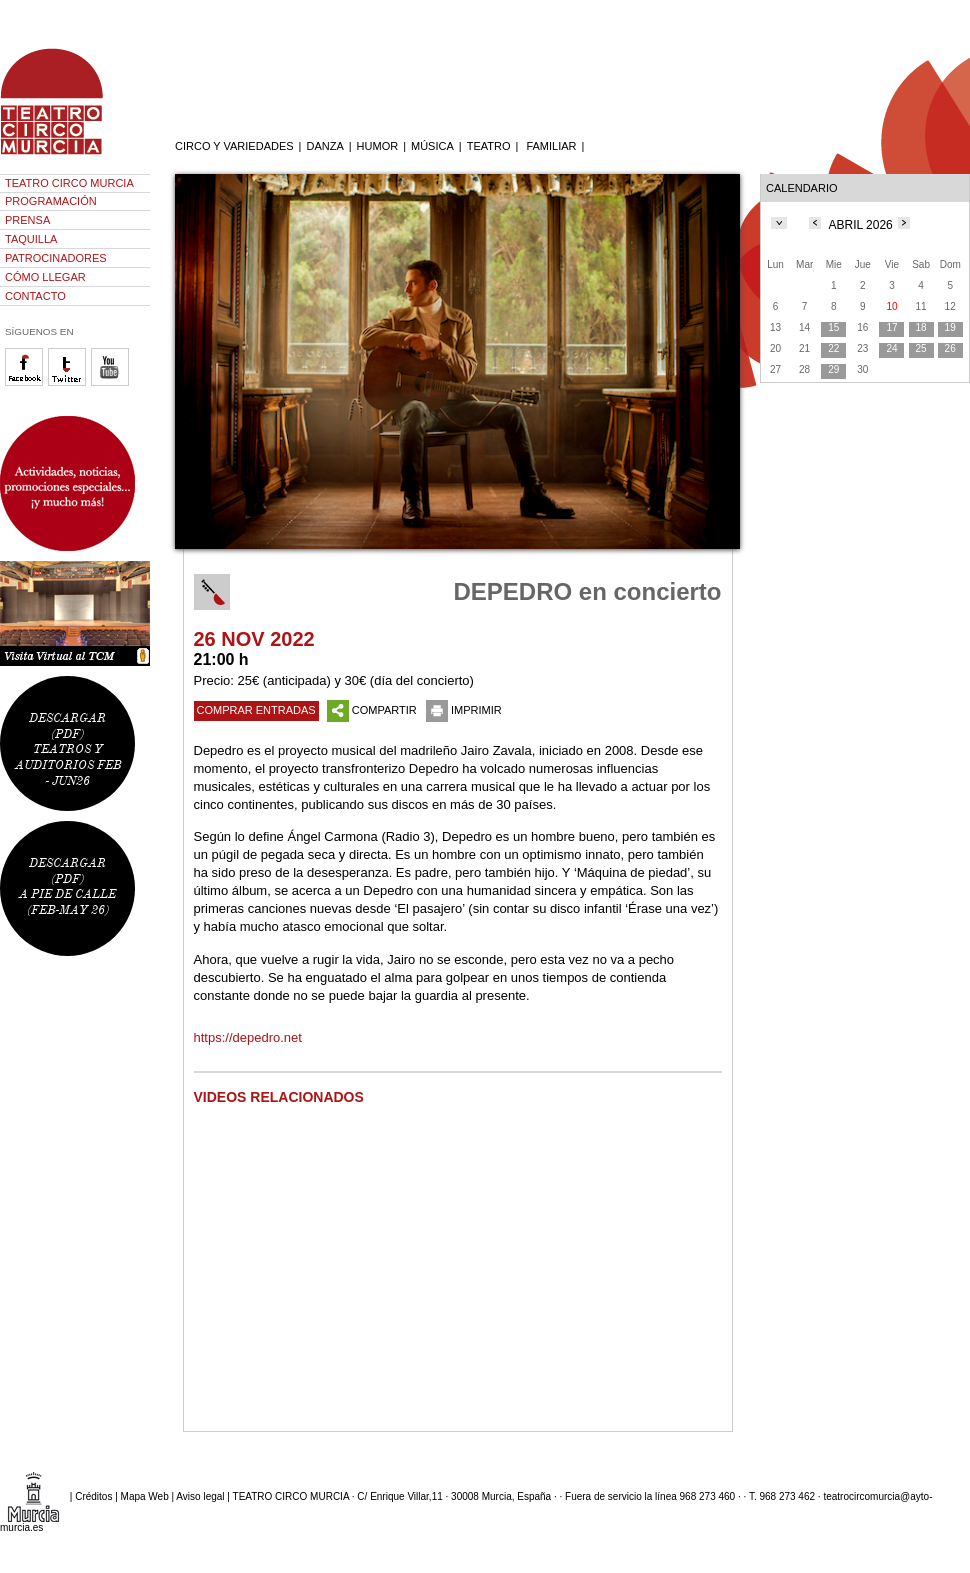 The height and width of the screenshot is (1573, 970). Describe the element at coordinates (378, 146) in the screenshot. I see `HUMOR` at that location.